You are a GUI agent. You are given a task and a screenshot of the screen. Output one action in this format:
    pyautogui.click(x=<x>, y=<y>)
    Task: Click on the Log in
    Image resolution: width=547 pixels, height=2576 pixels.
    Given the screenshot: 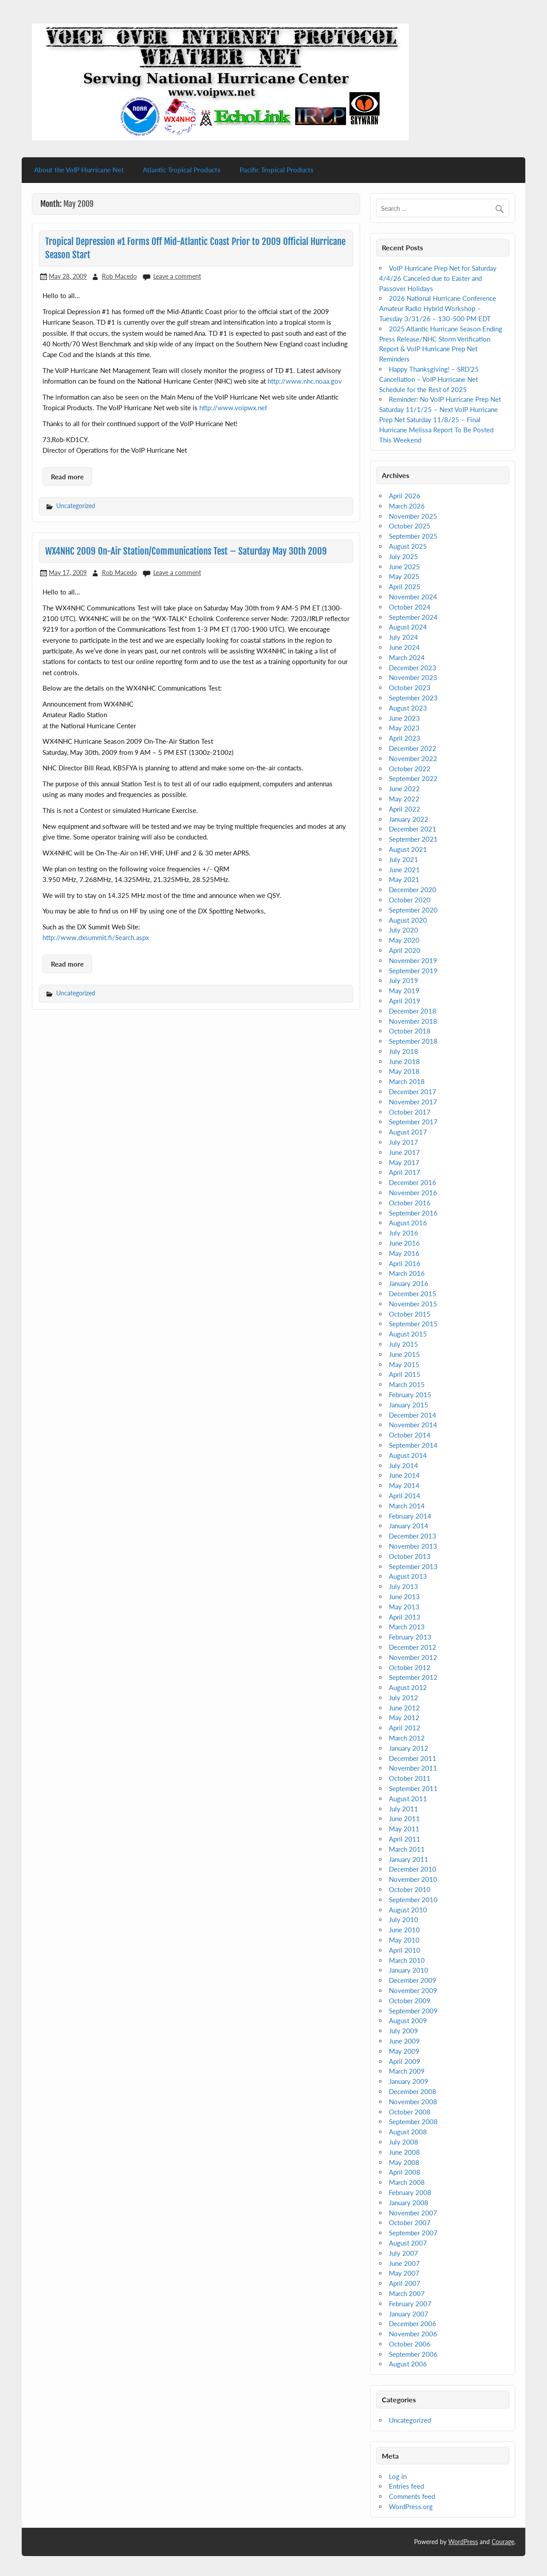 What is the action you would take?
    pyautogui.click(x=398, y=2476)
    